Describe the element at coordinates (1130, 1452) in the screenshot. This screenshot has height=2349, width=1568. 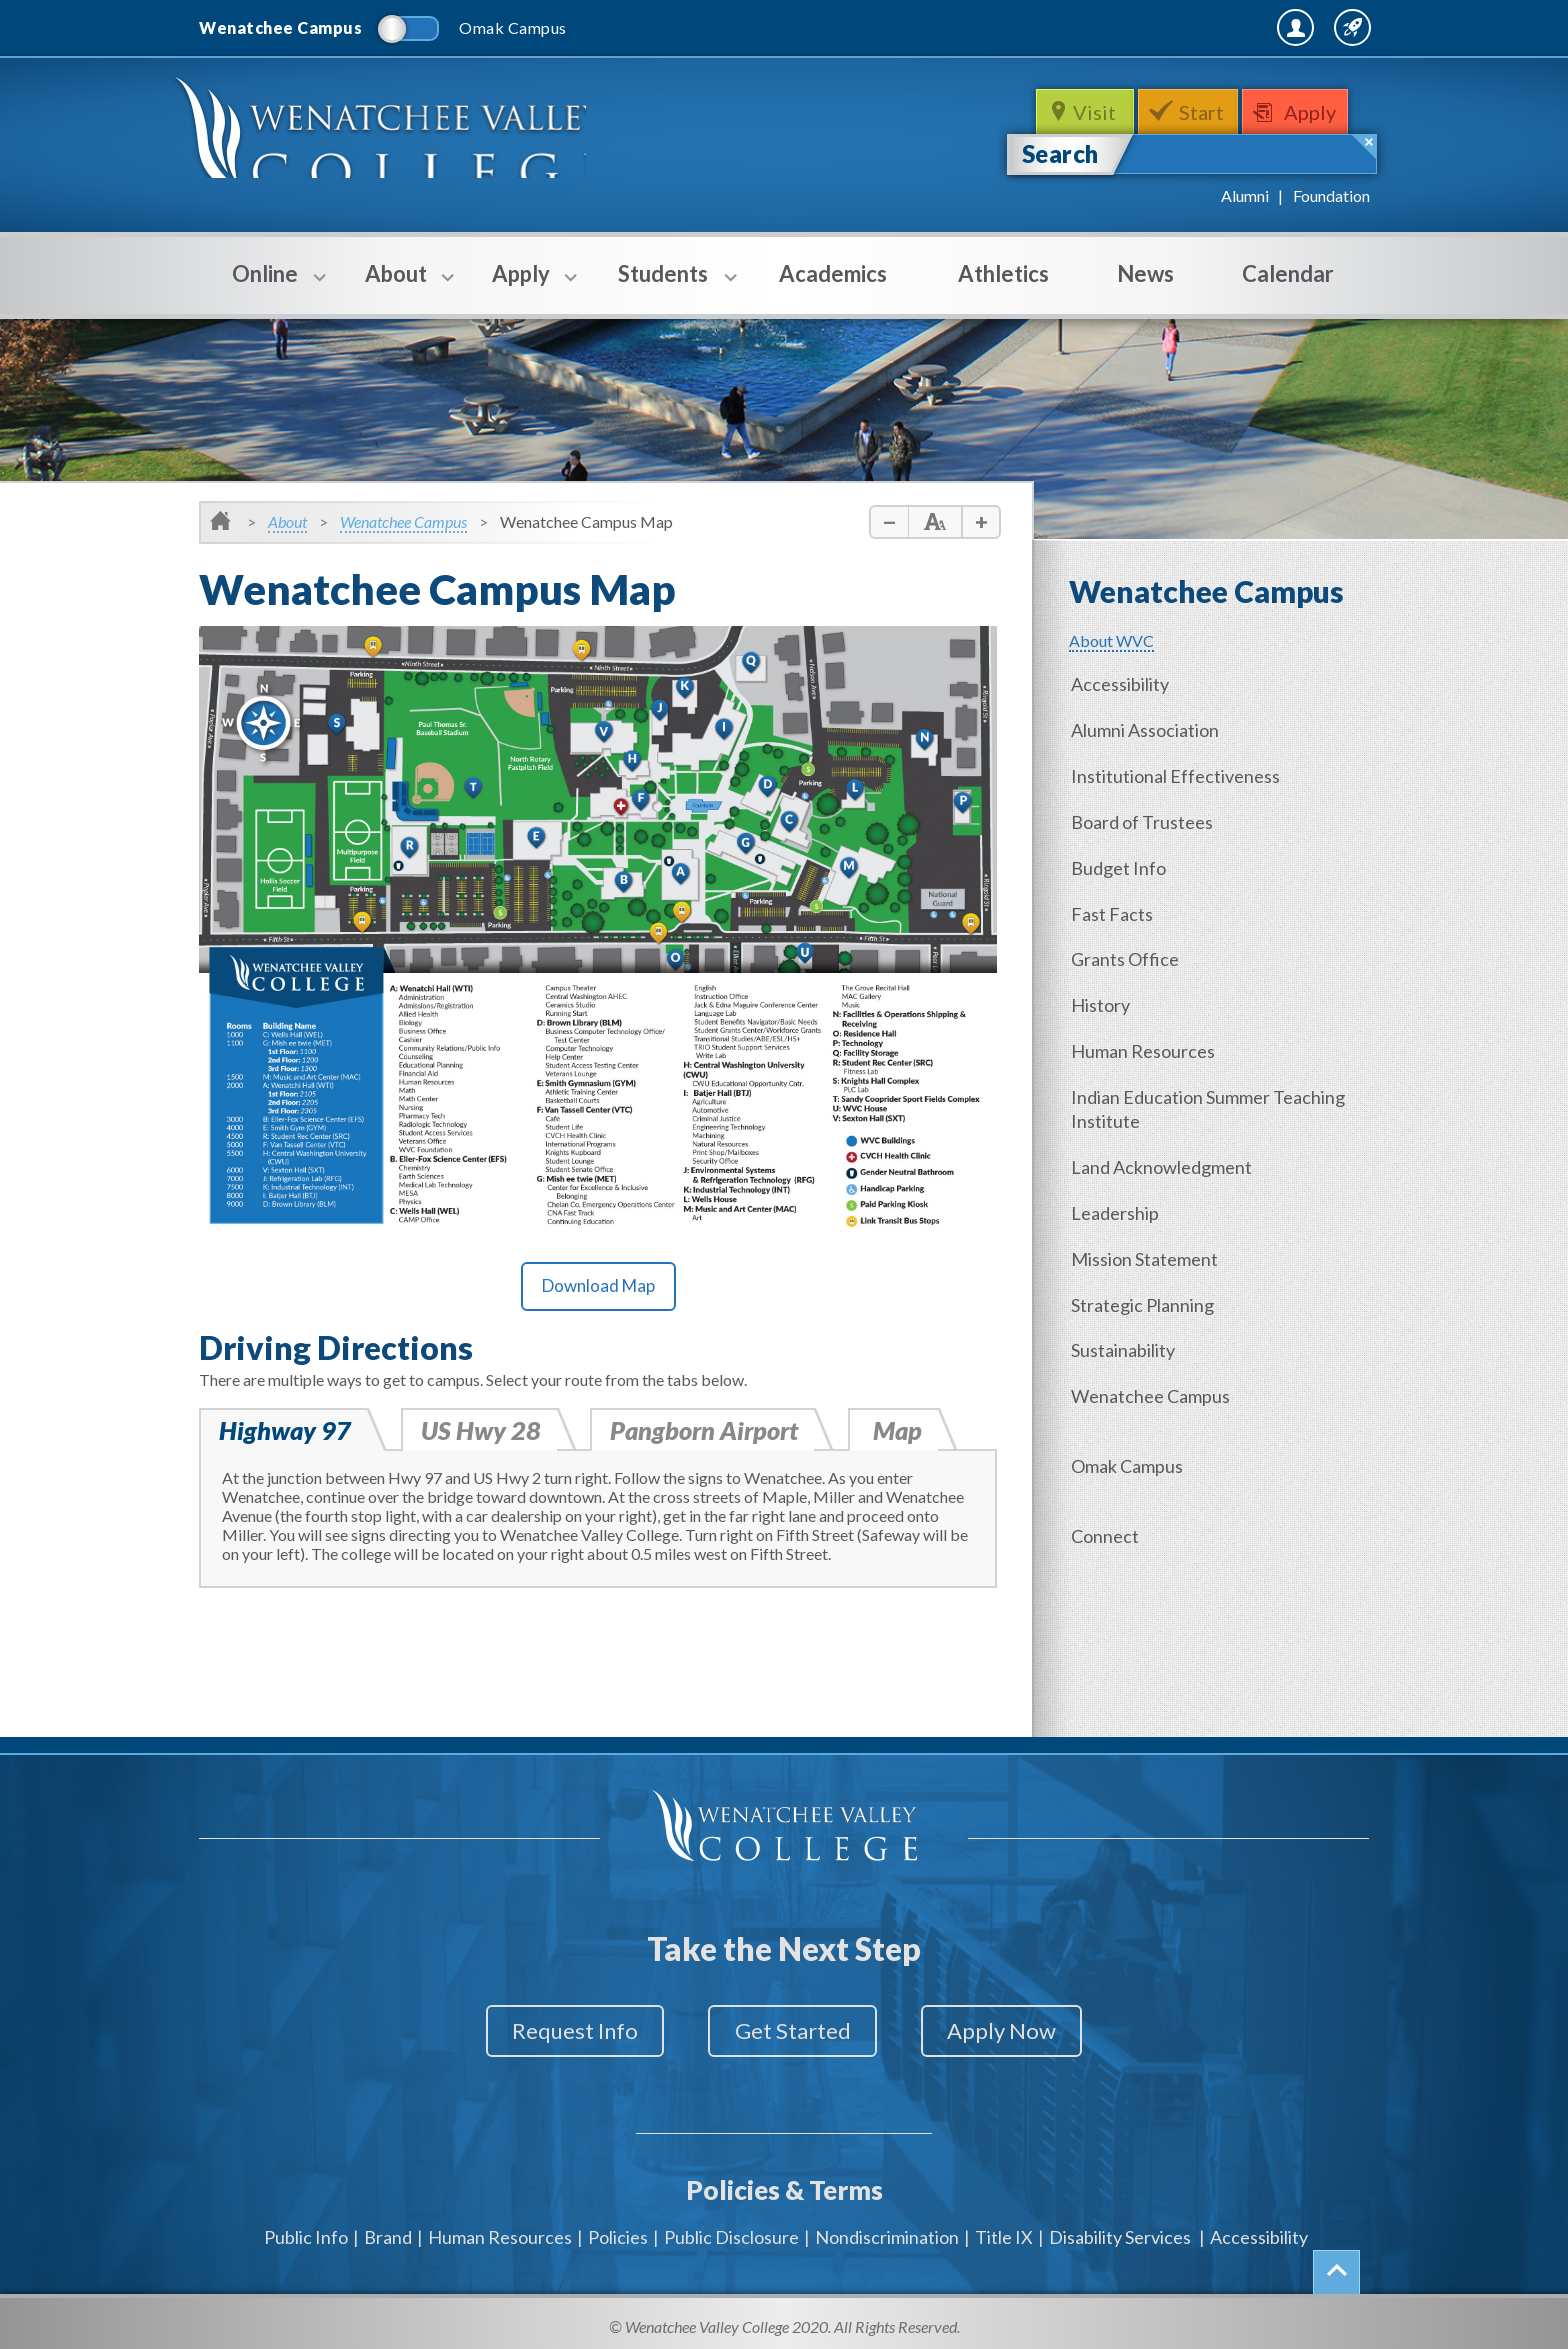
I see `Omak Campus` at that location.